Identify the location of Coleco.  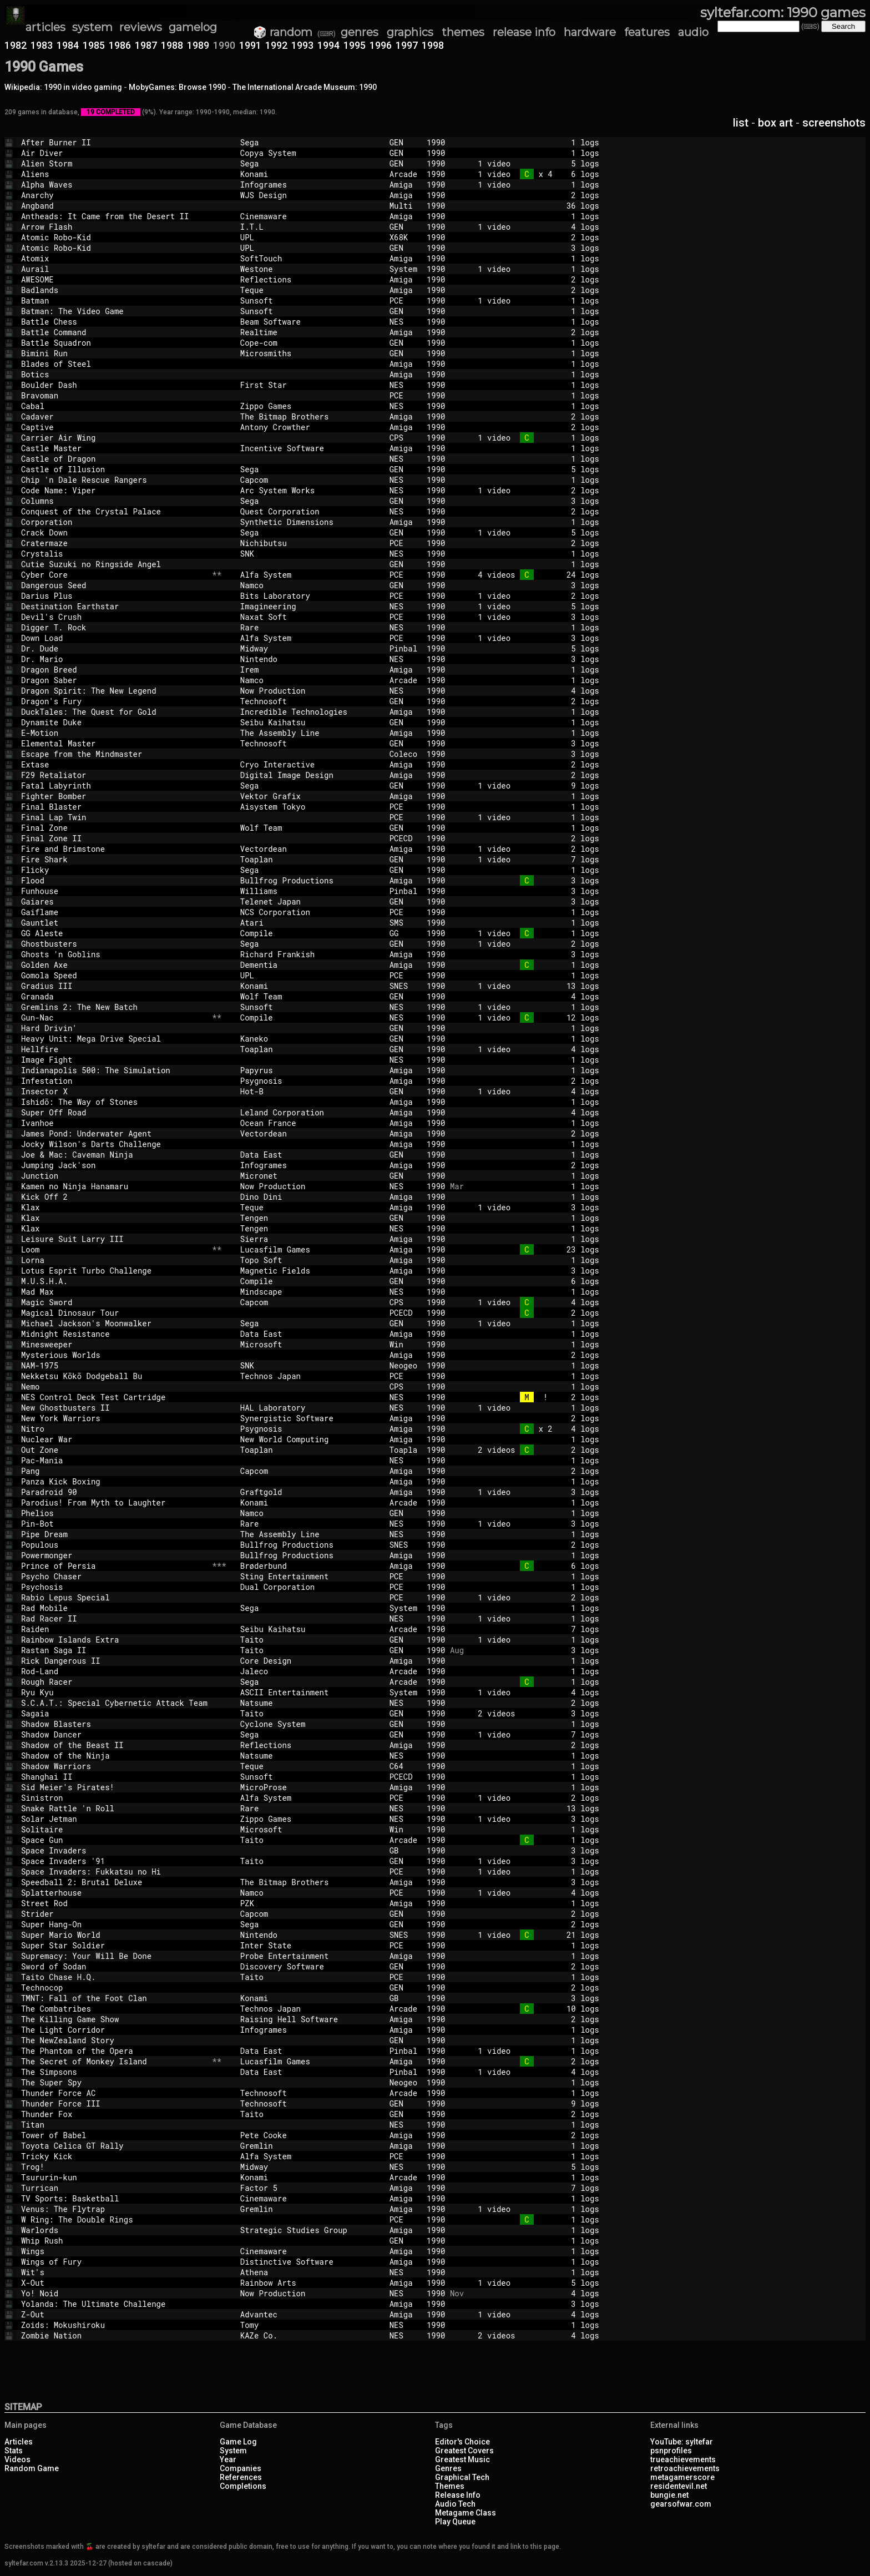
(403, 754).